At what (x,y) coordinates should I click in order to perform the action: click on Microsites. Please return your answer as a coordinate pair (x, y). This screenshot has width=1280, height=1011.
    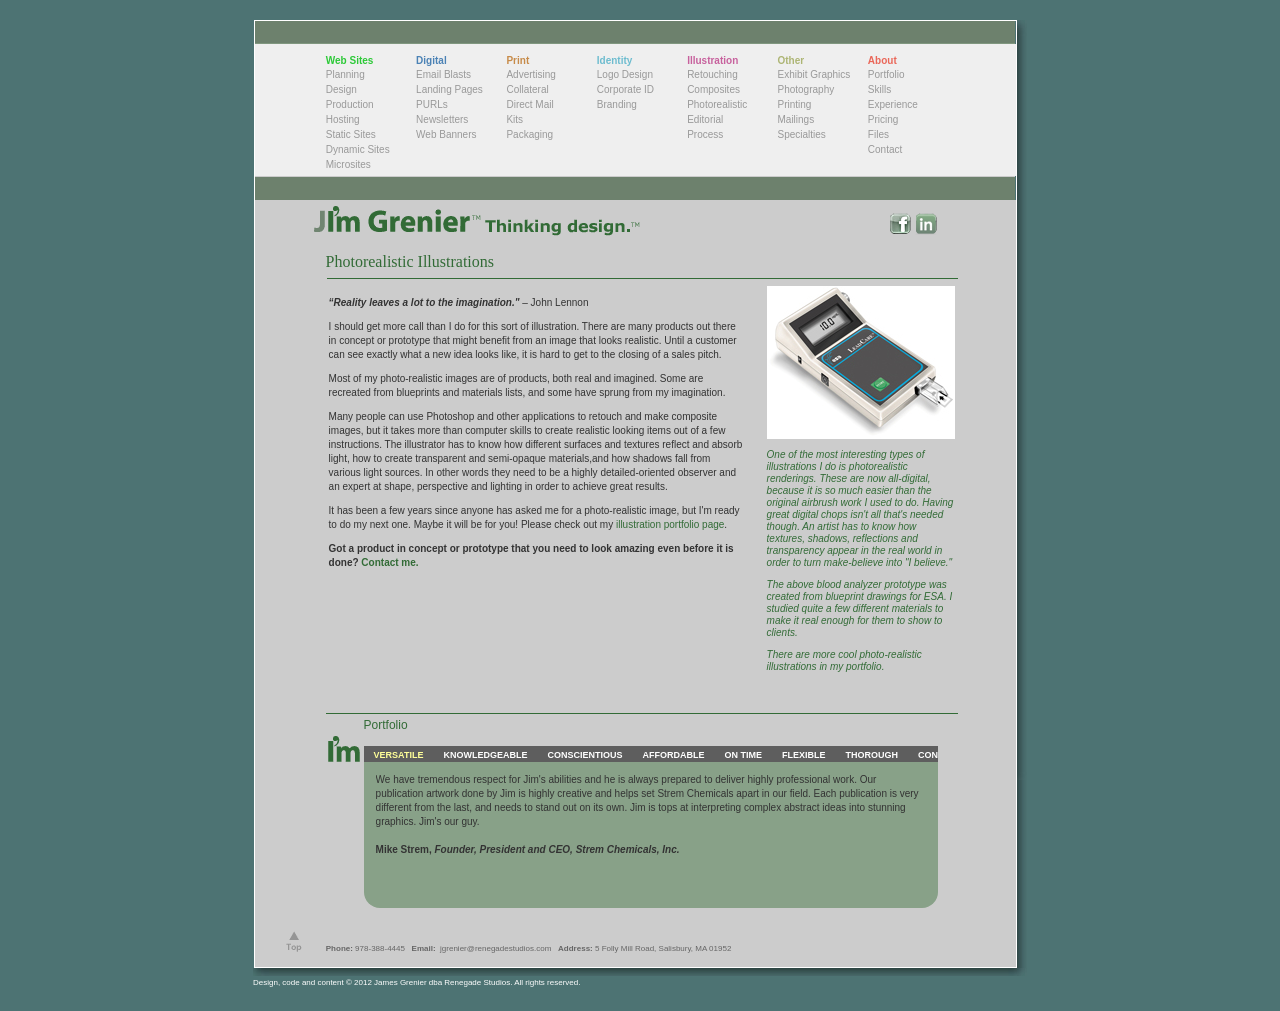
    Looking at the image, I should click on (348, 164).